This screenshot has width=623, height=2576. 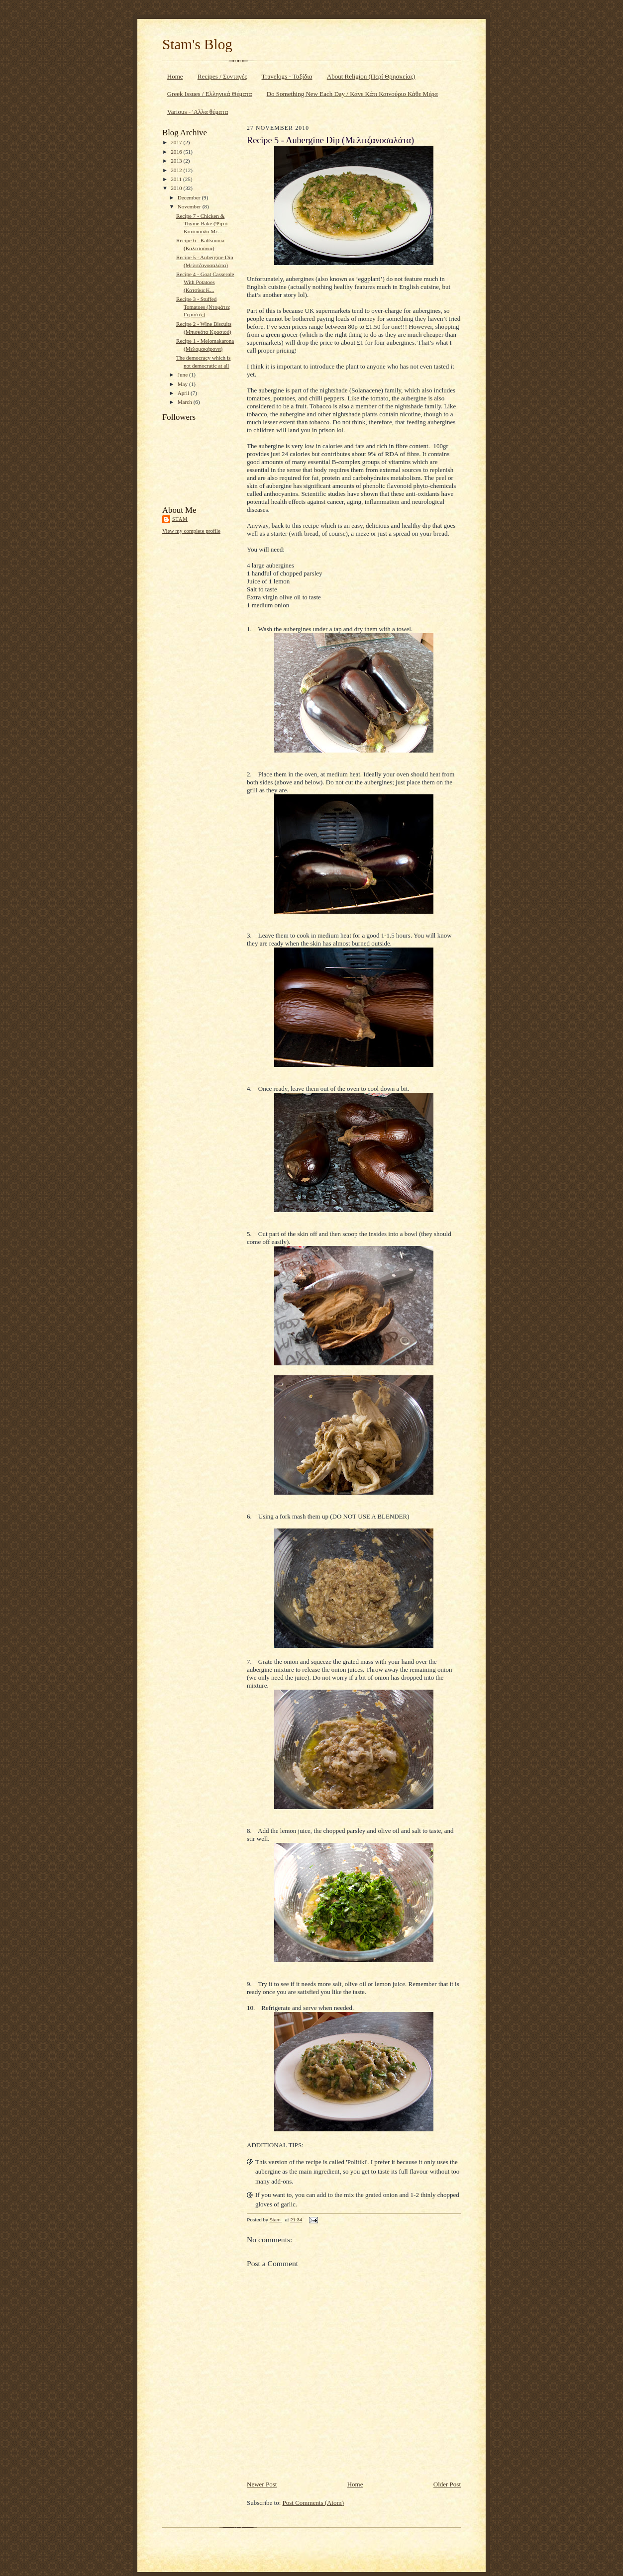 What do you see at coordinates (177, 170) in the screenshot?
I see `2012` at bounding box center [177, 170].